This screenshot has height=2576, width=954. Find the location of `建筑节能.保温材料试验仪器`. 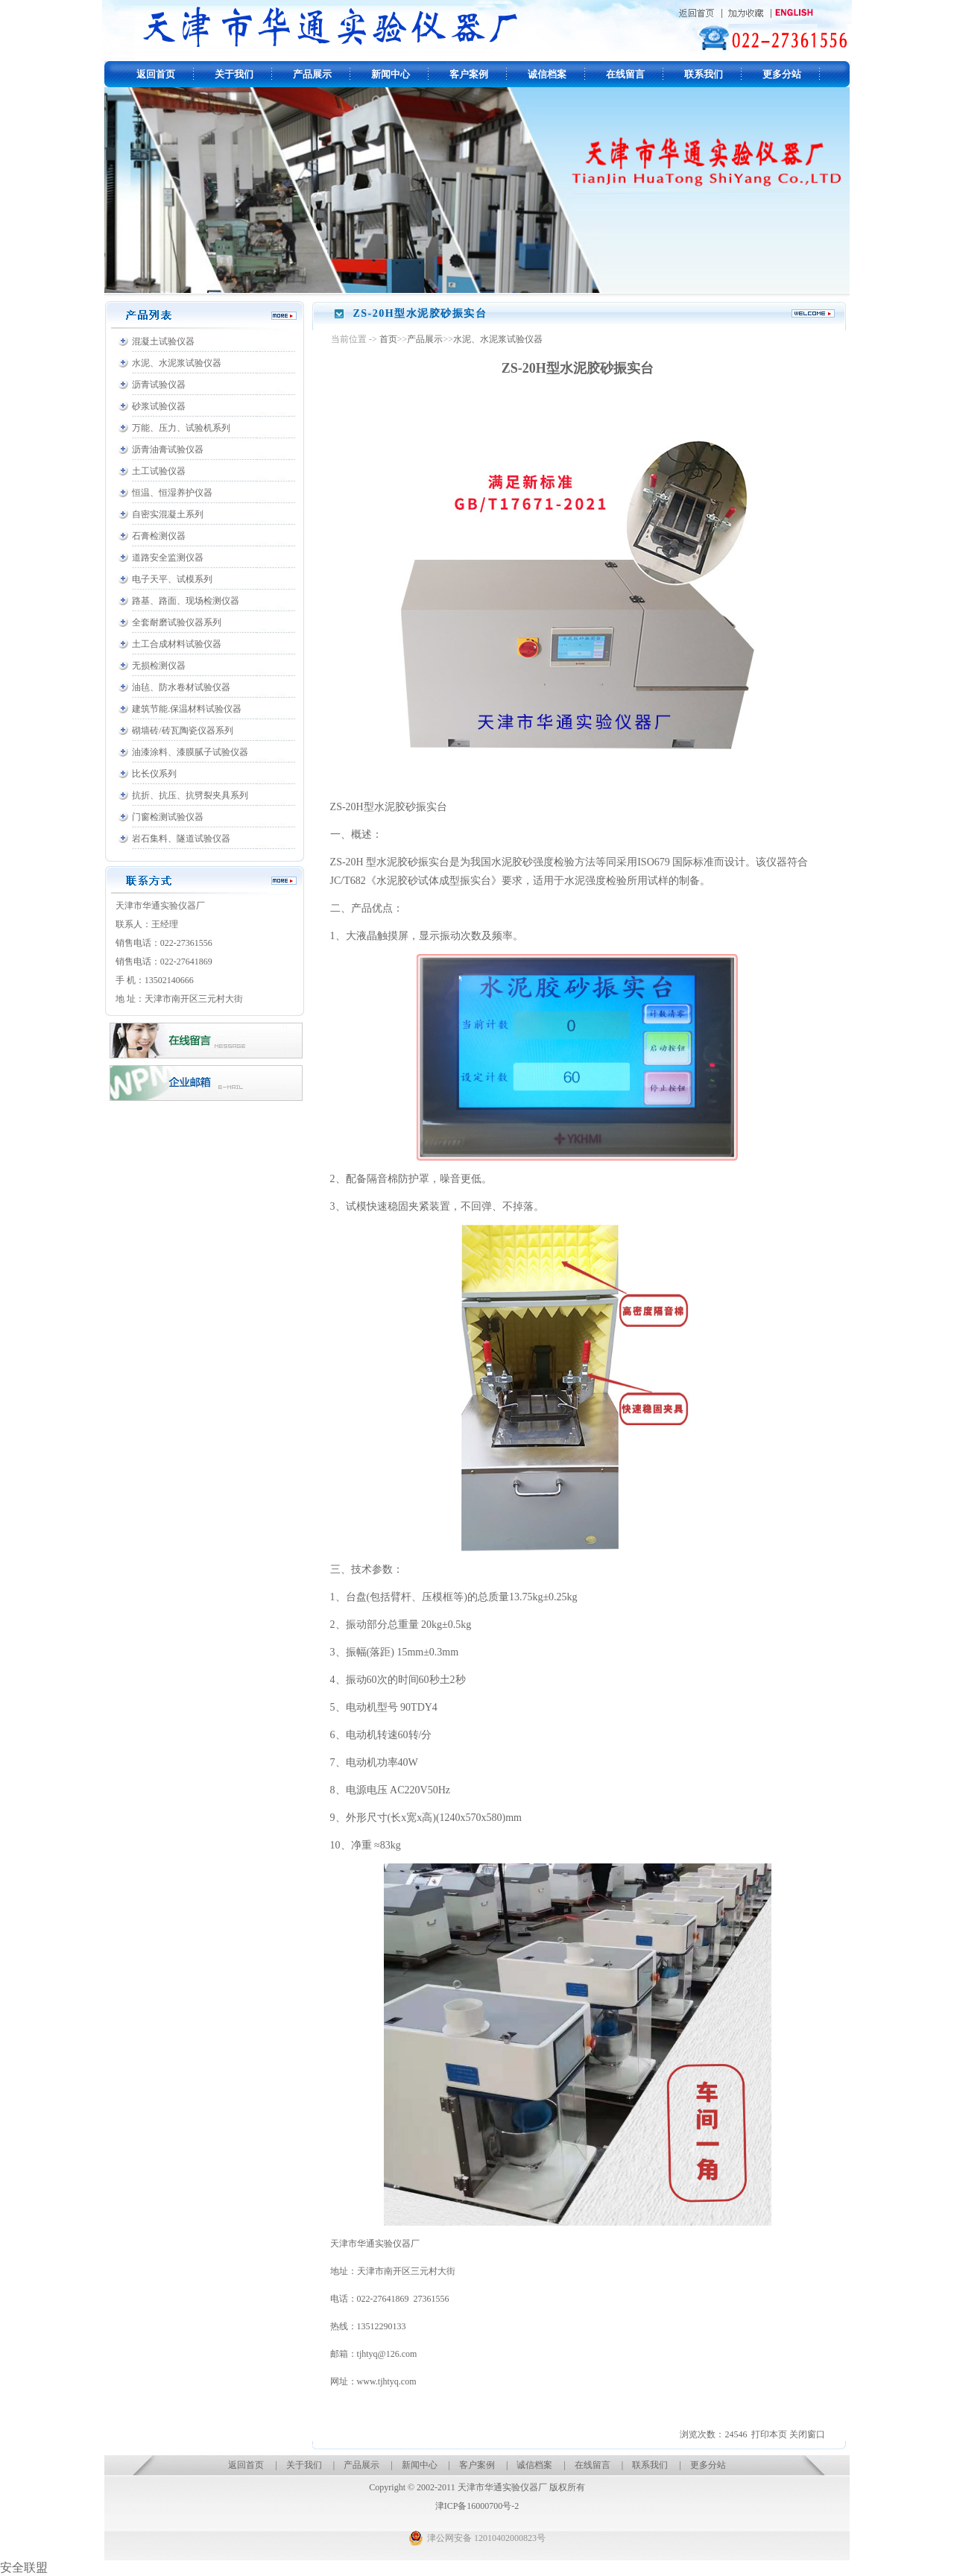

建筑节能.保温材料试验仪器 is located at coordinates (186, 709).